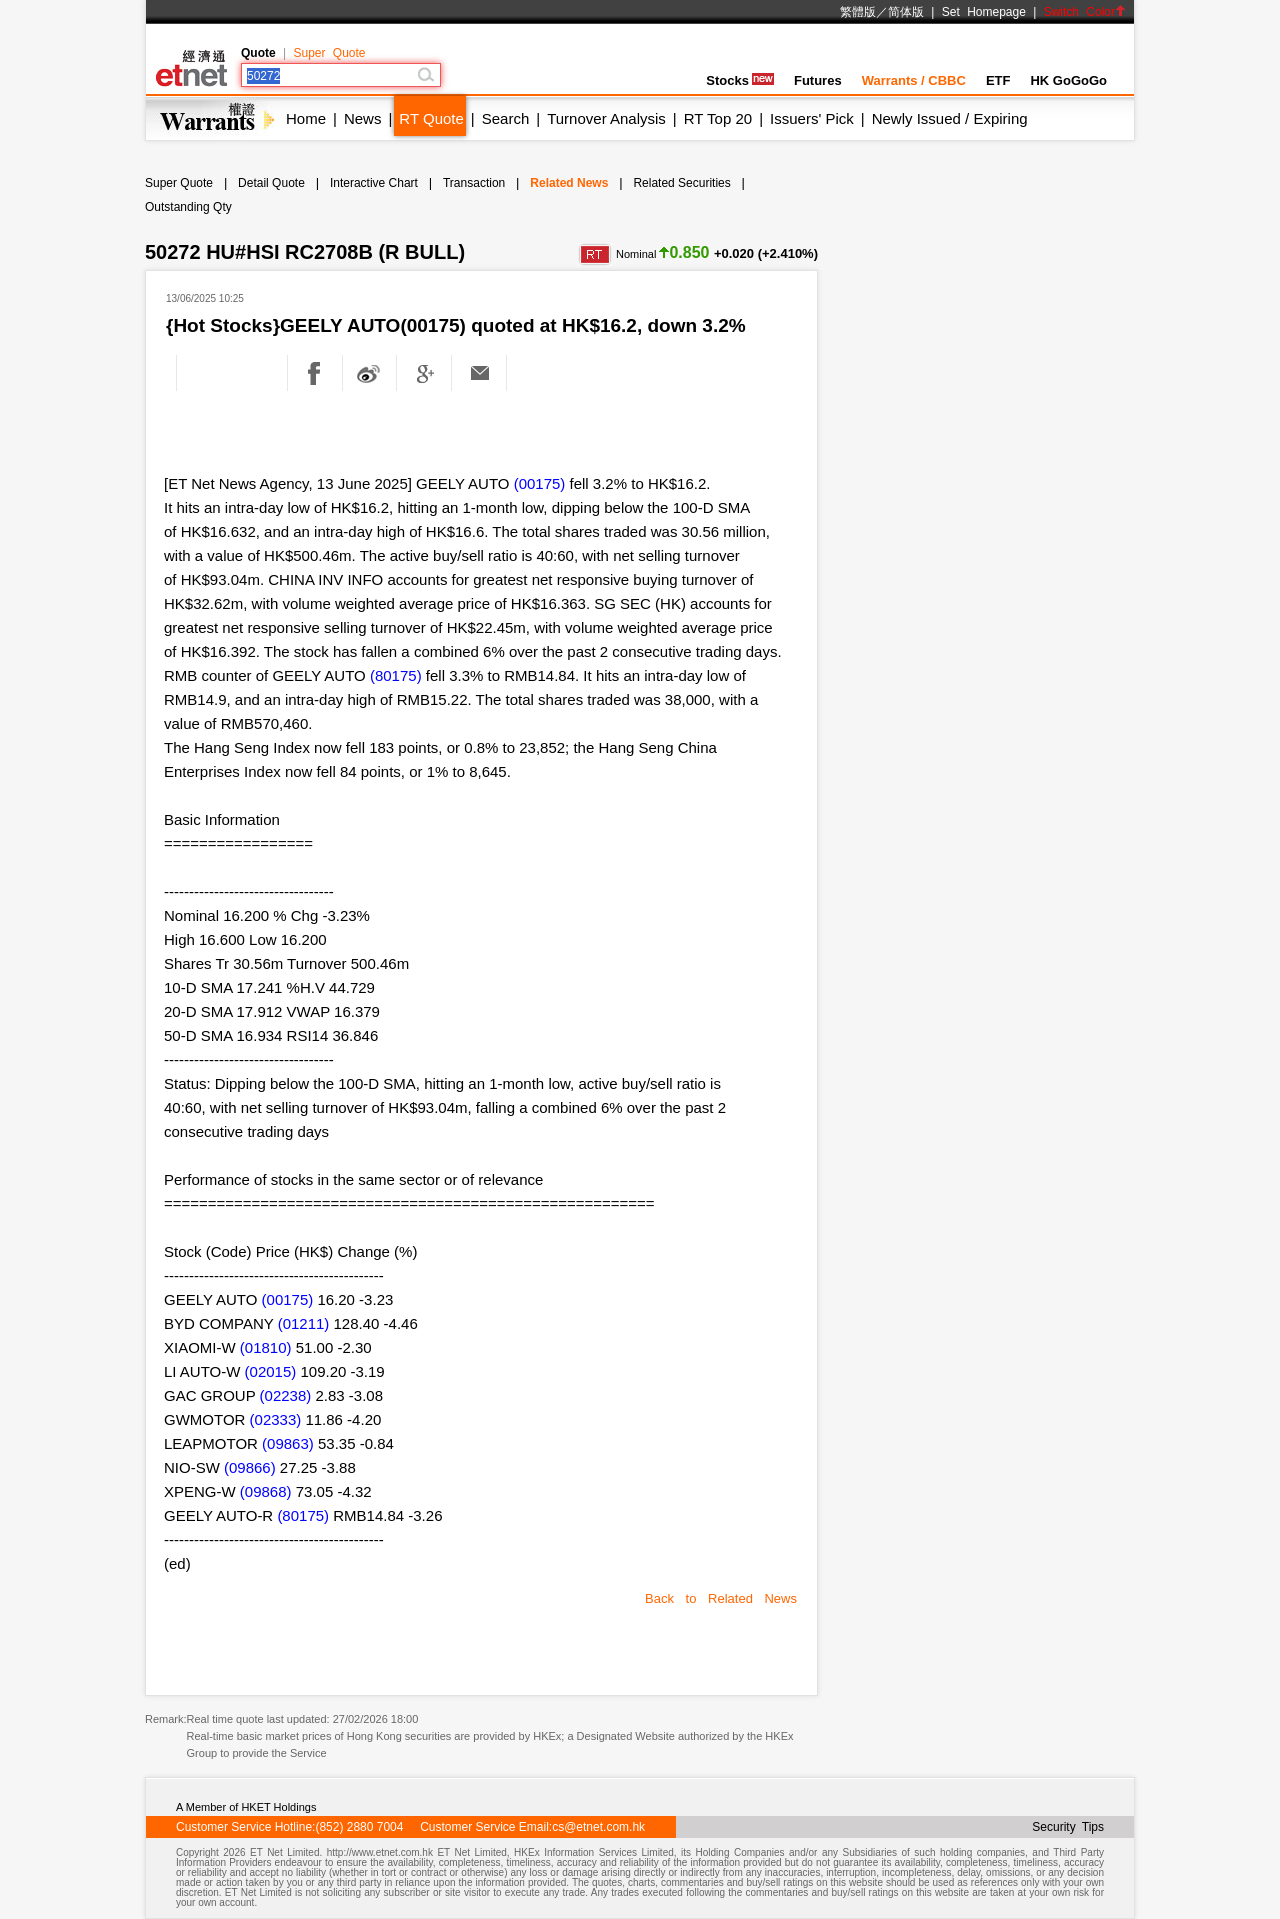 The height and width of the screenshot is (1919, 1280). Describe the element at coordinates (396, 675) in the screenshot. I see `(80175)` at that location.